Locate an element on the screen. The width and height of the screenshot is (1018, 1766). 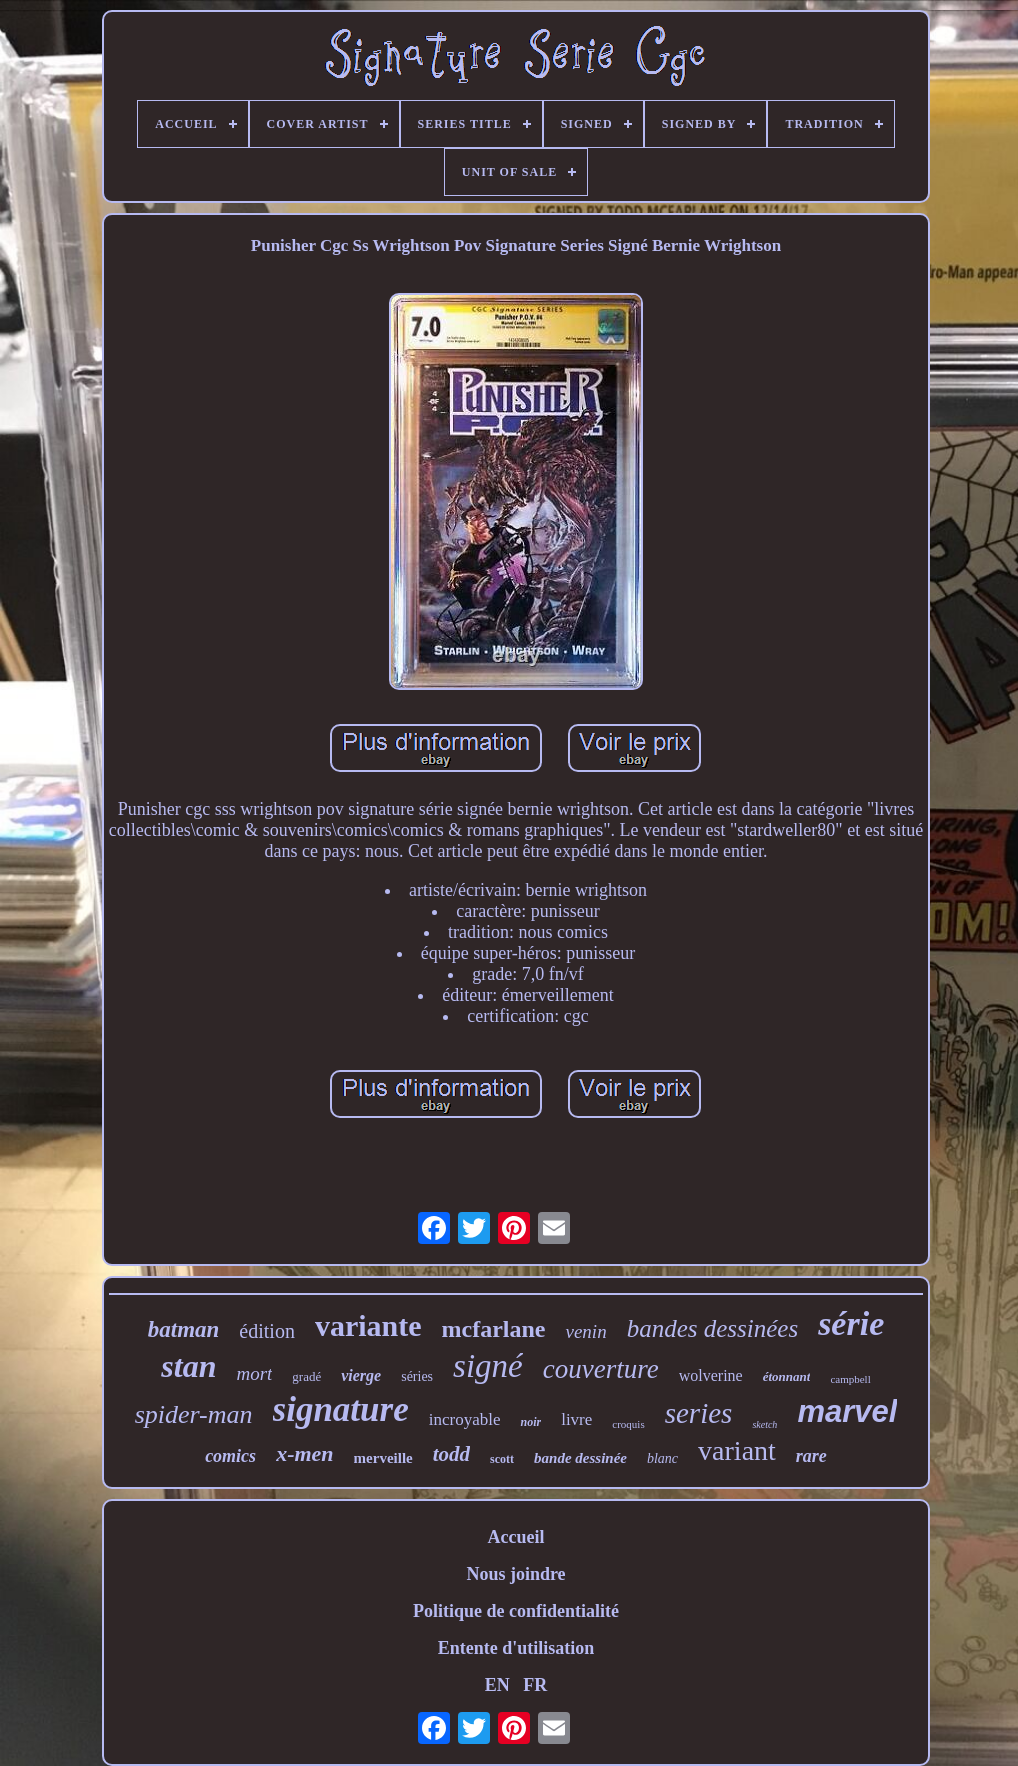
EN is located at coordinates (497, 1685).